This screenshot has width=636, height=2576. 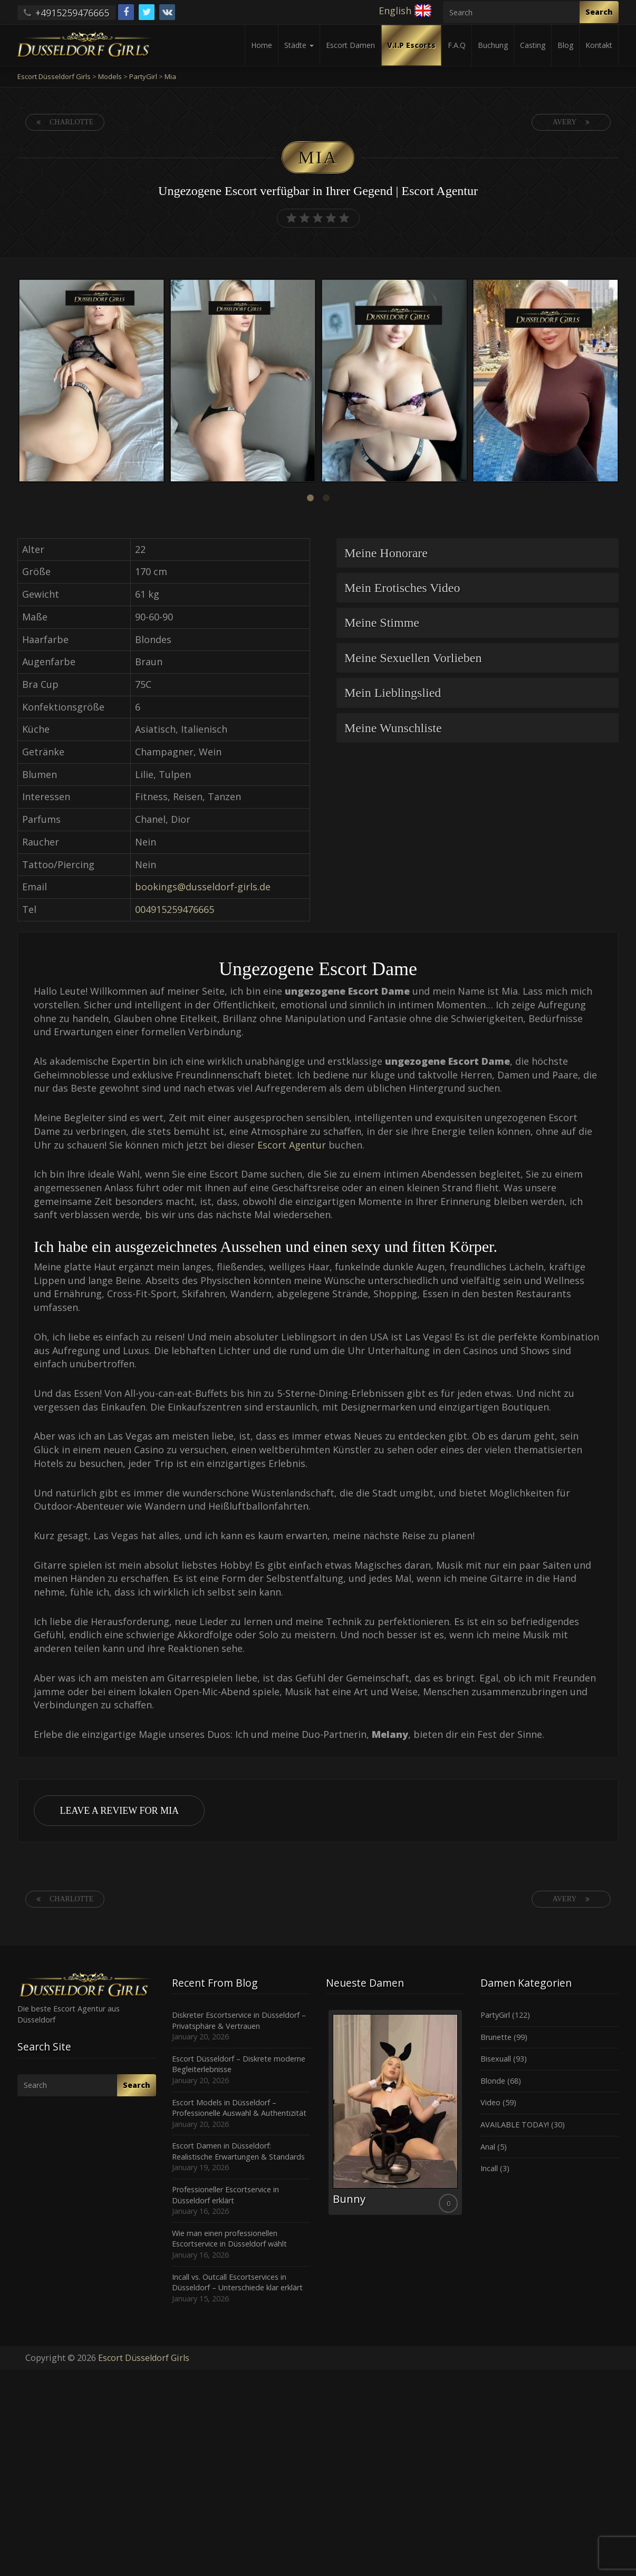 What do you see at coordinates (495, 2059) in the screenshot?
I see `Bisexuall` at bounding box center [495, 2059].